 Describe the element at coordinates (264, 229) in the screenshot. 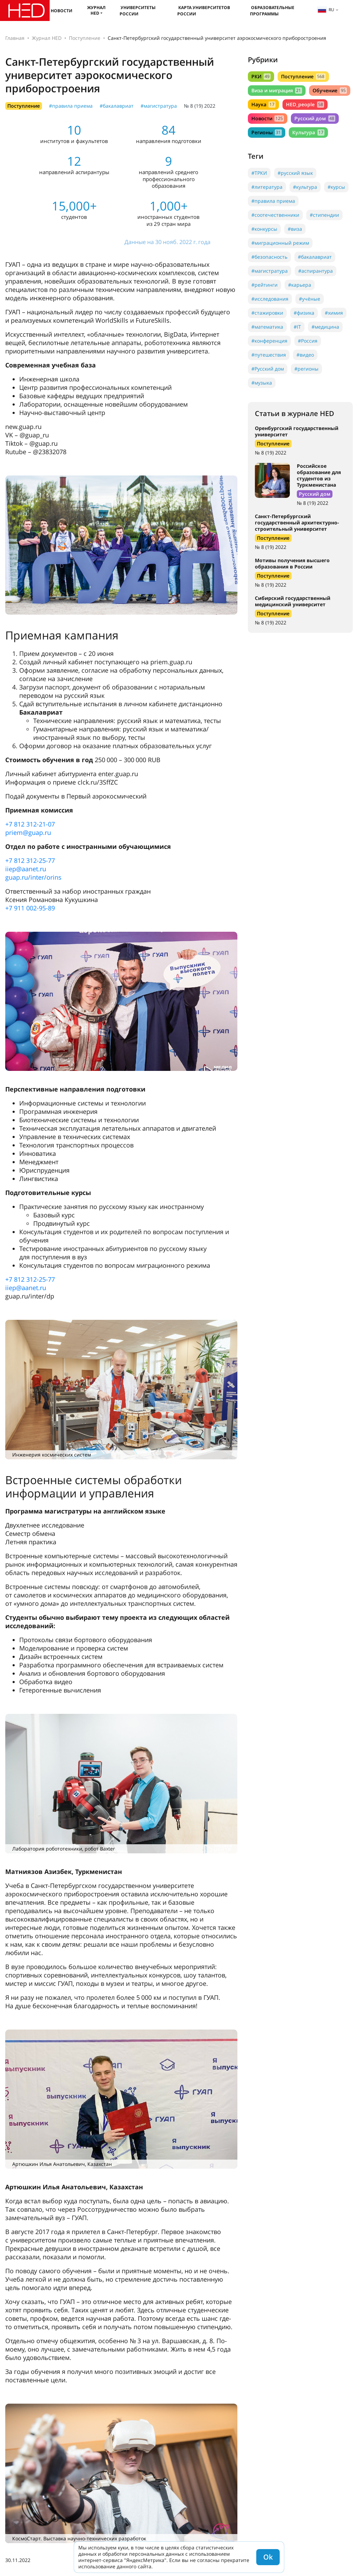

I see `#конкурсы` at that location.